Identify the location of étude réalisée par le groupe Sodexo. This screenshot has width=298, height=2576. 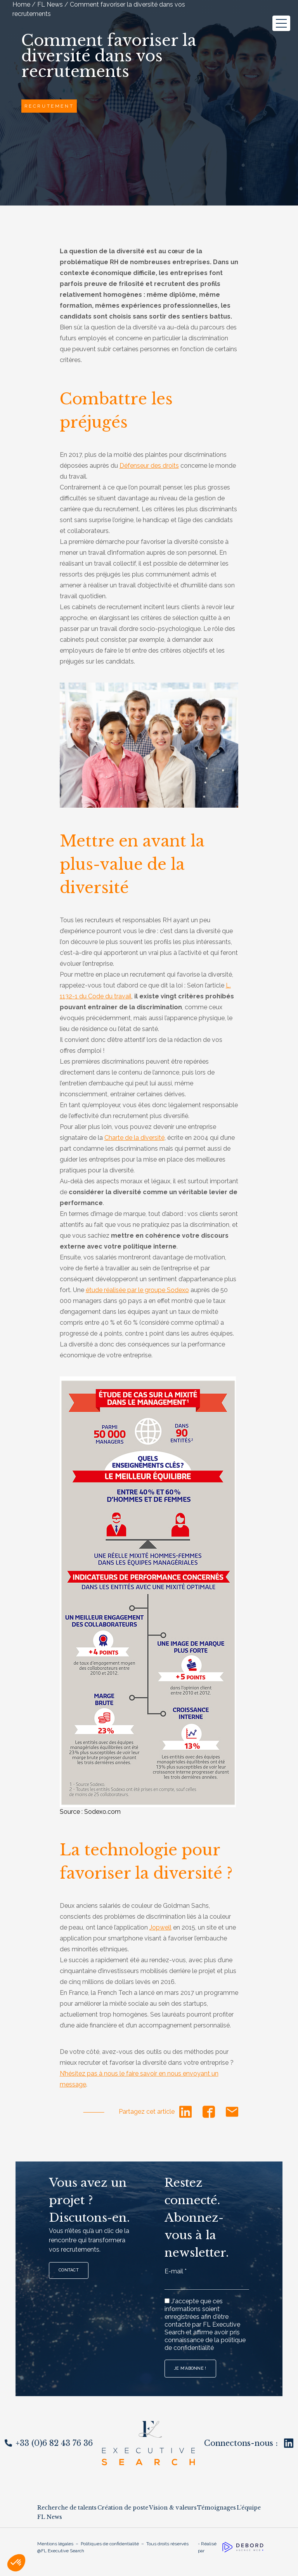
(137, 1290).